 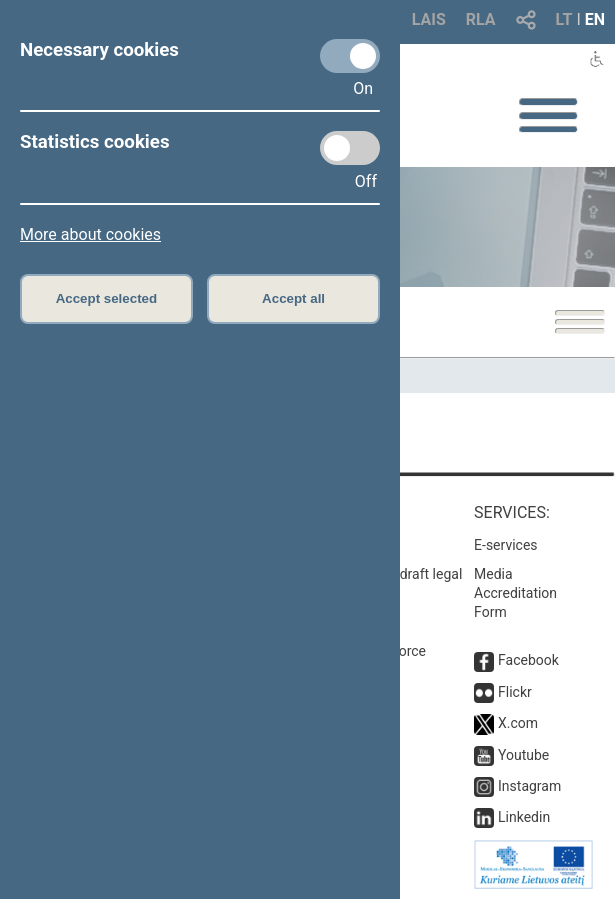 What do you see at coordinates (524, 817) in the screenshot?
I see `Linkedin` at bounding box center [524, 817].